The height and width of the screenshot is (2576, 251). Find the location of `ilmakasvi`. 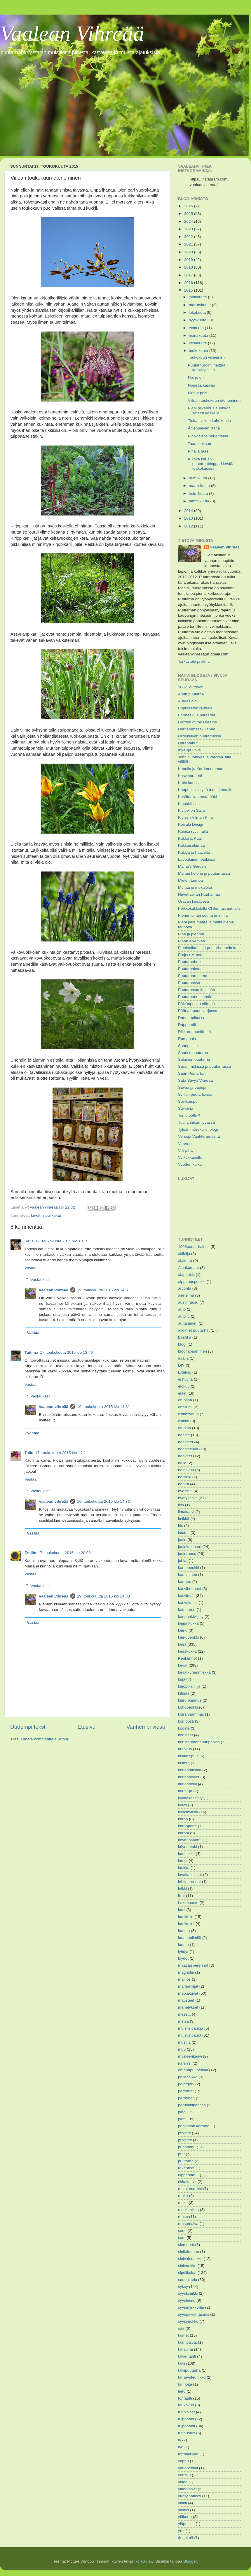

ilmakasvi is located at coordinates (186, 1511).